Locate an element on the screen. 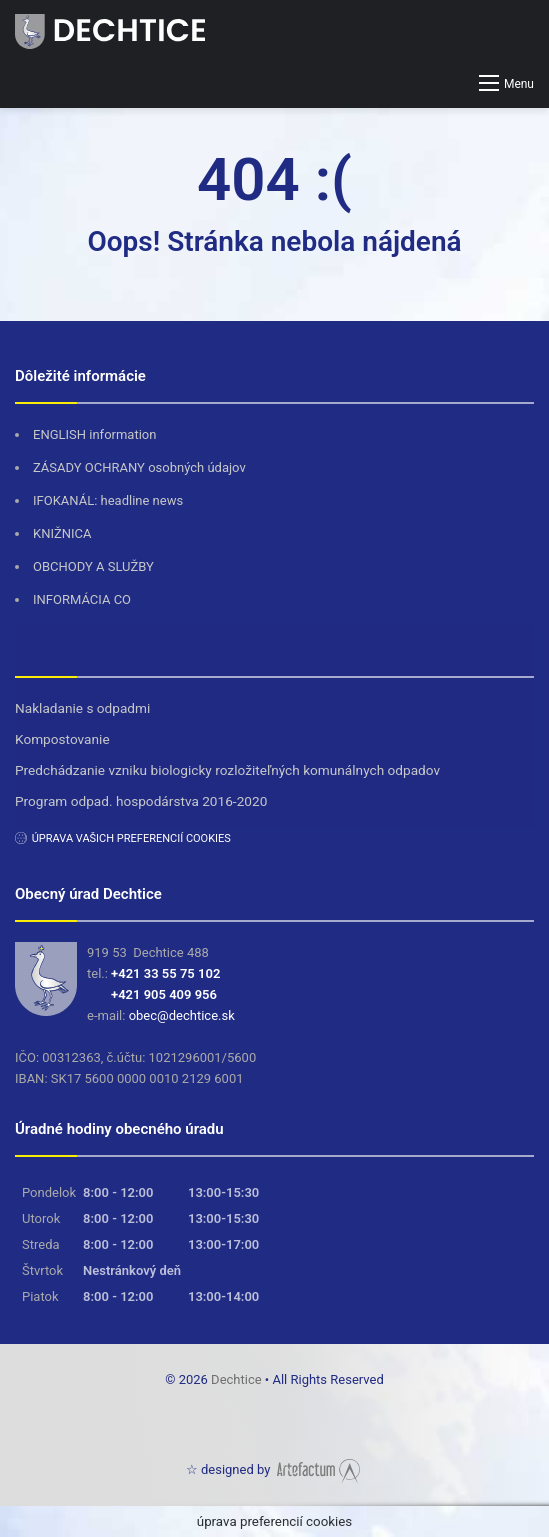 This screenshot has height=1537, width=549. Dechtice is located at coordinates (238, 1379).